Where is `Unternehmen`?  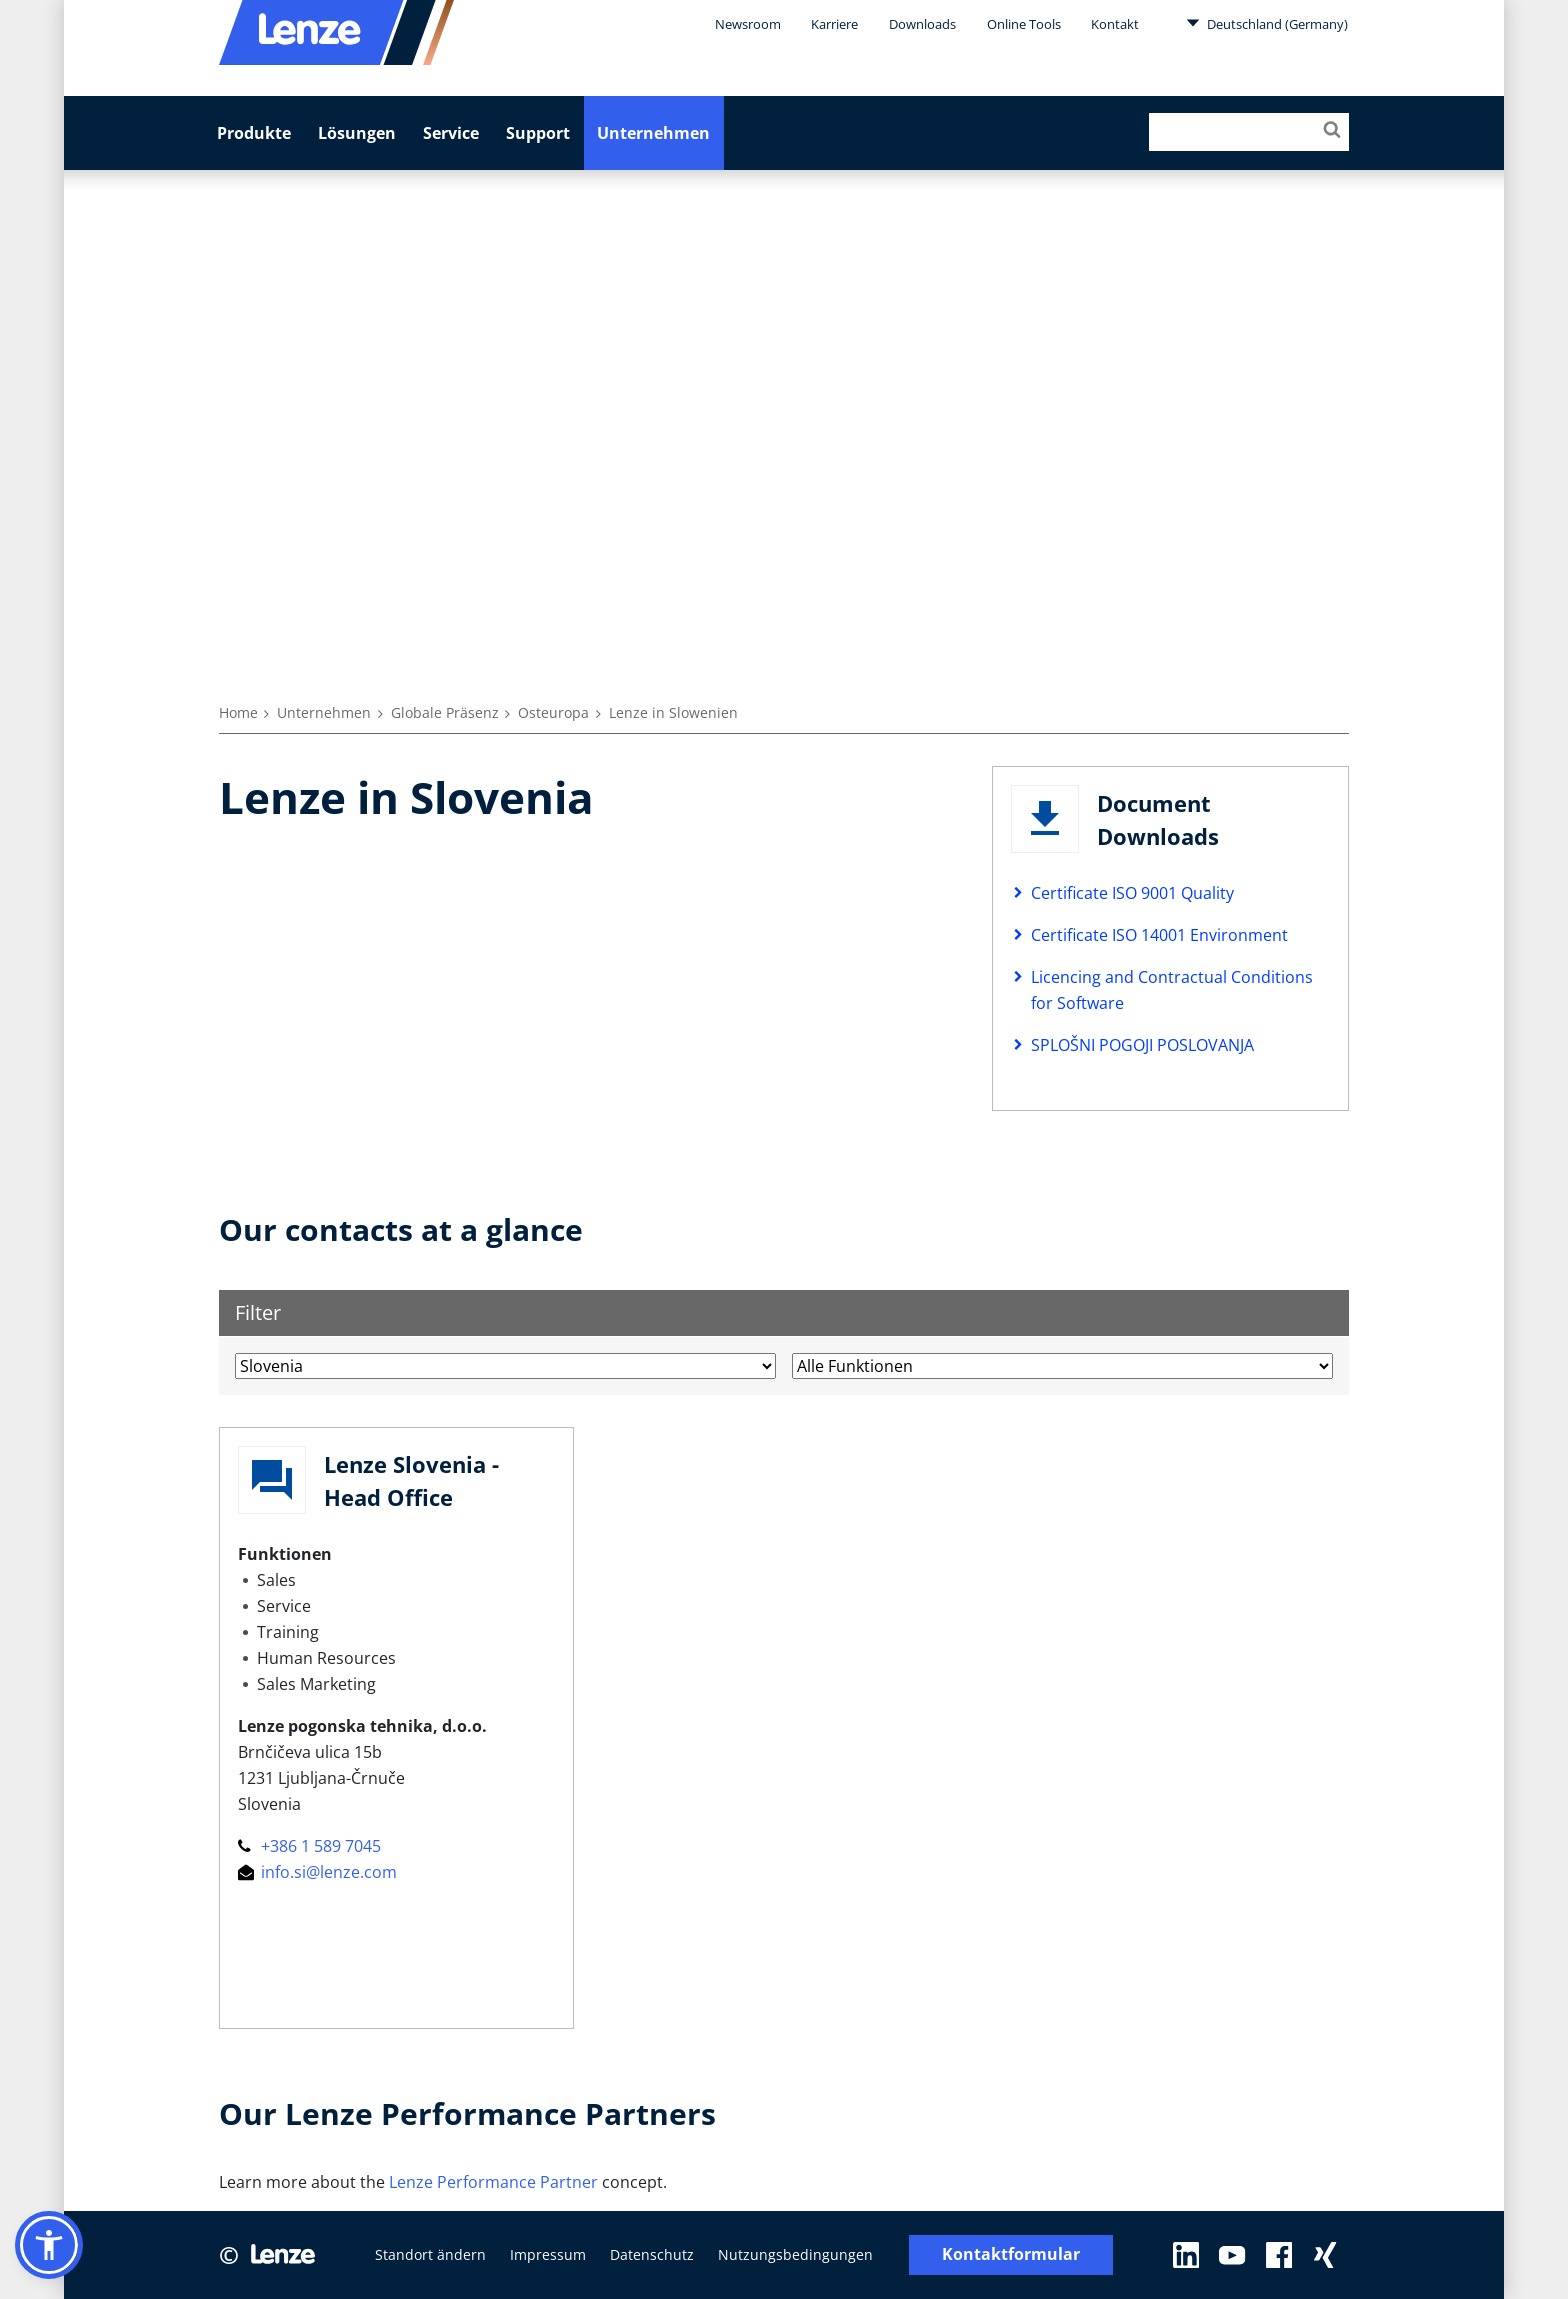 Unternehmen is located at coordinates (653, 133).